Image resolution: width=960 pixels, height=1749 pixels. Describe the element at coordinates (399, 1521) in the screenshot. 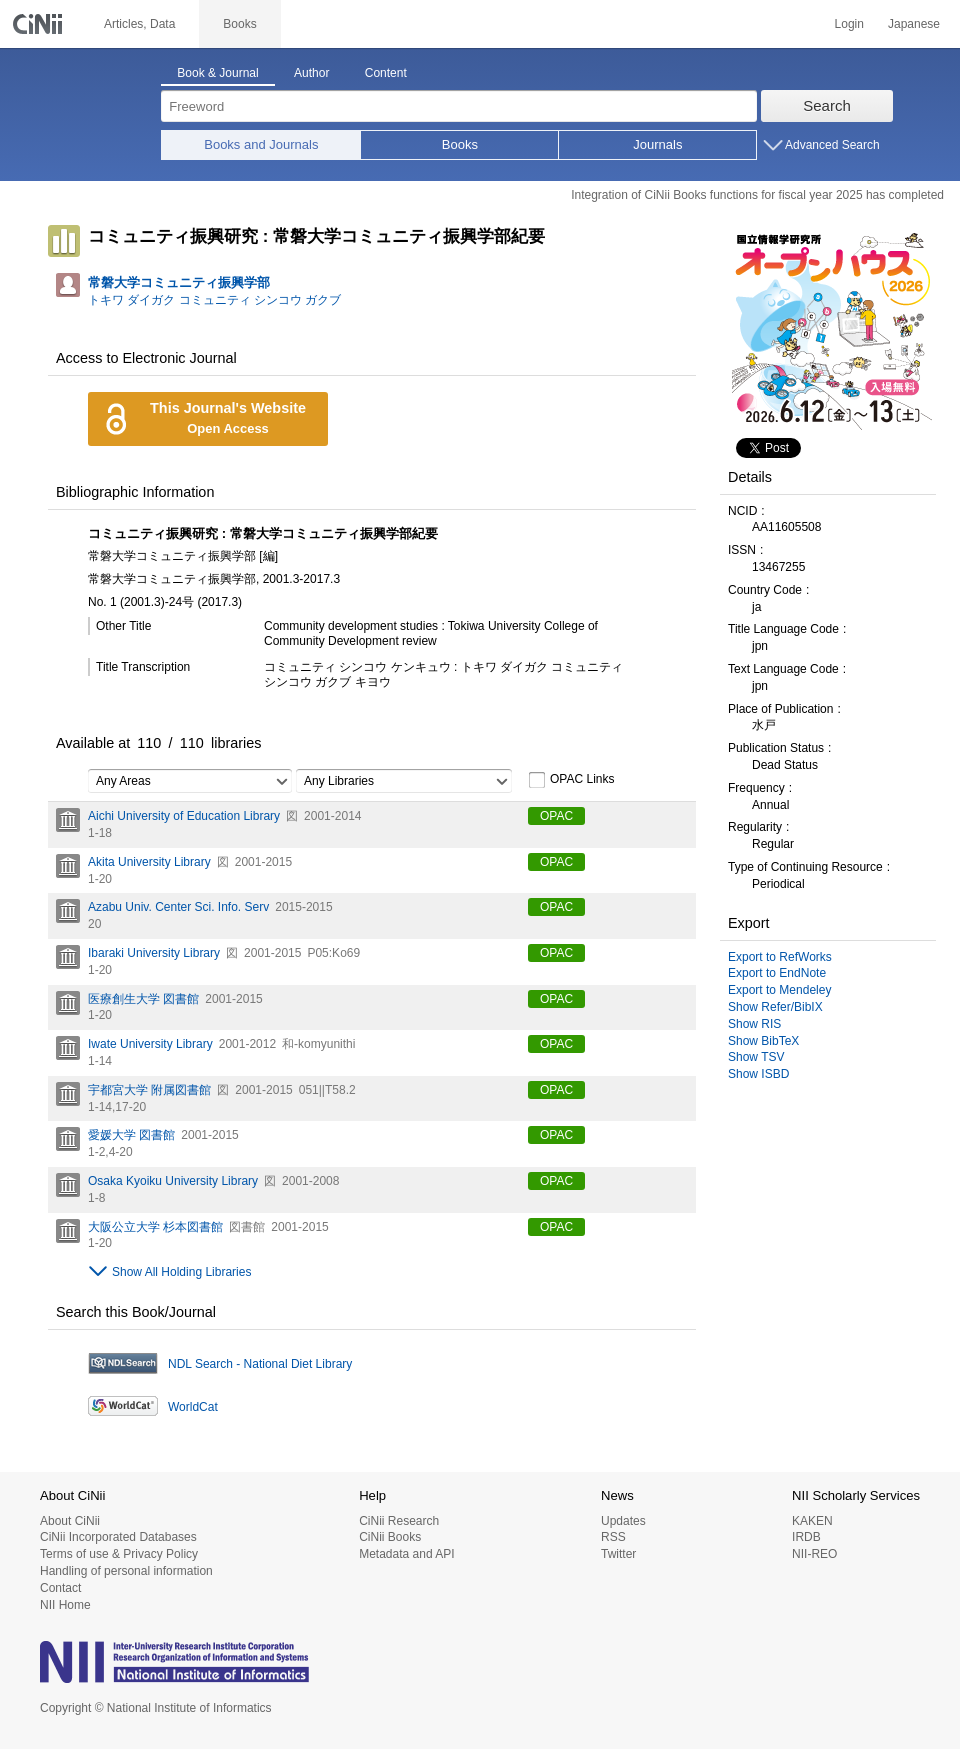

I see `CiNii Research` at that location.